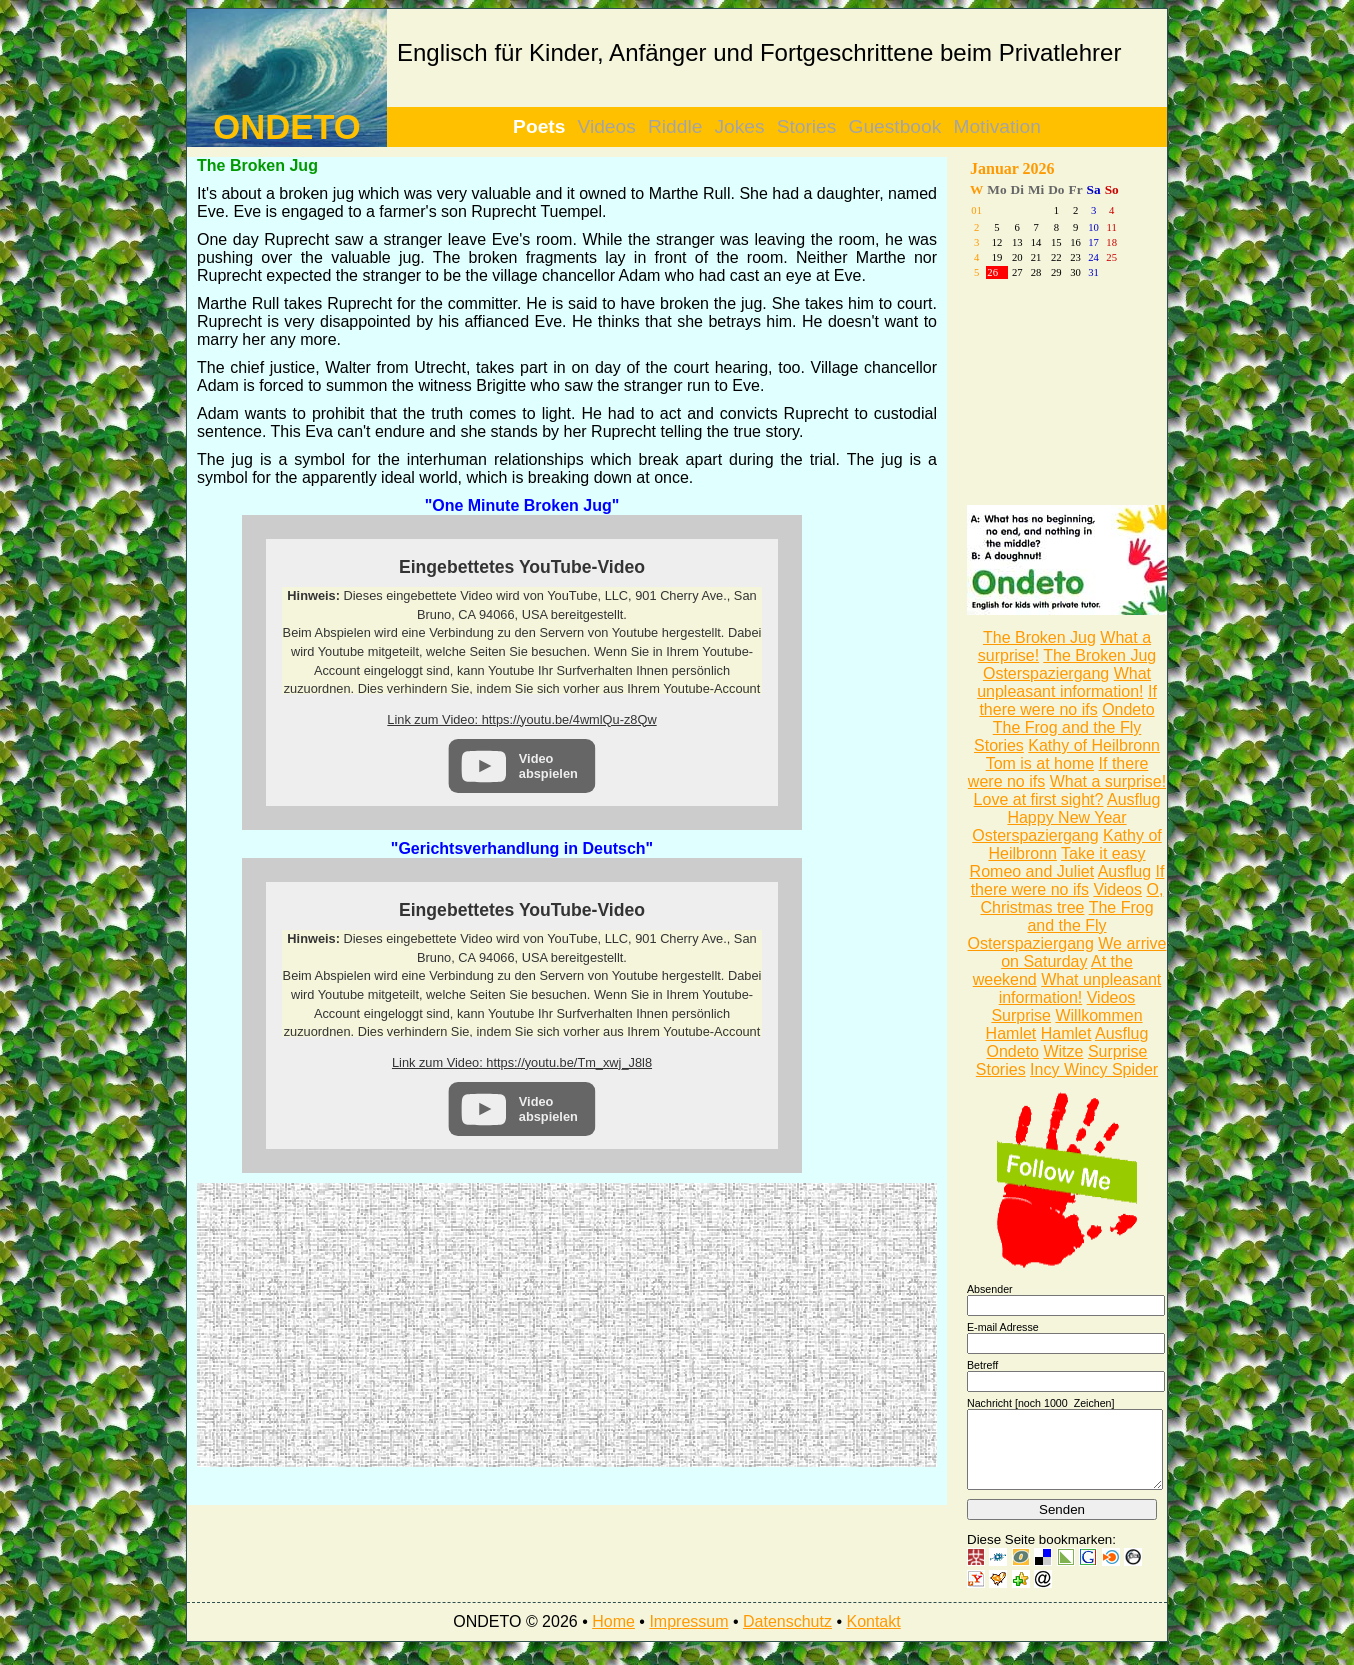 This screenshot has height=1665, width=1354. Describe the element at coordinates (382, 1323) in the screenshot. I see `[Advertisement]` at that location.